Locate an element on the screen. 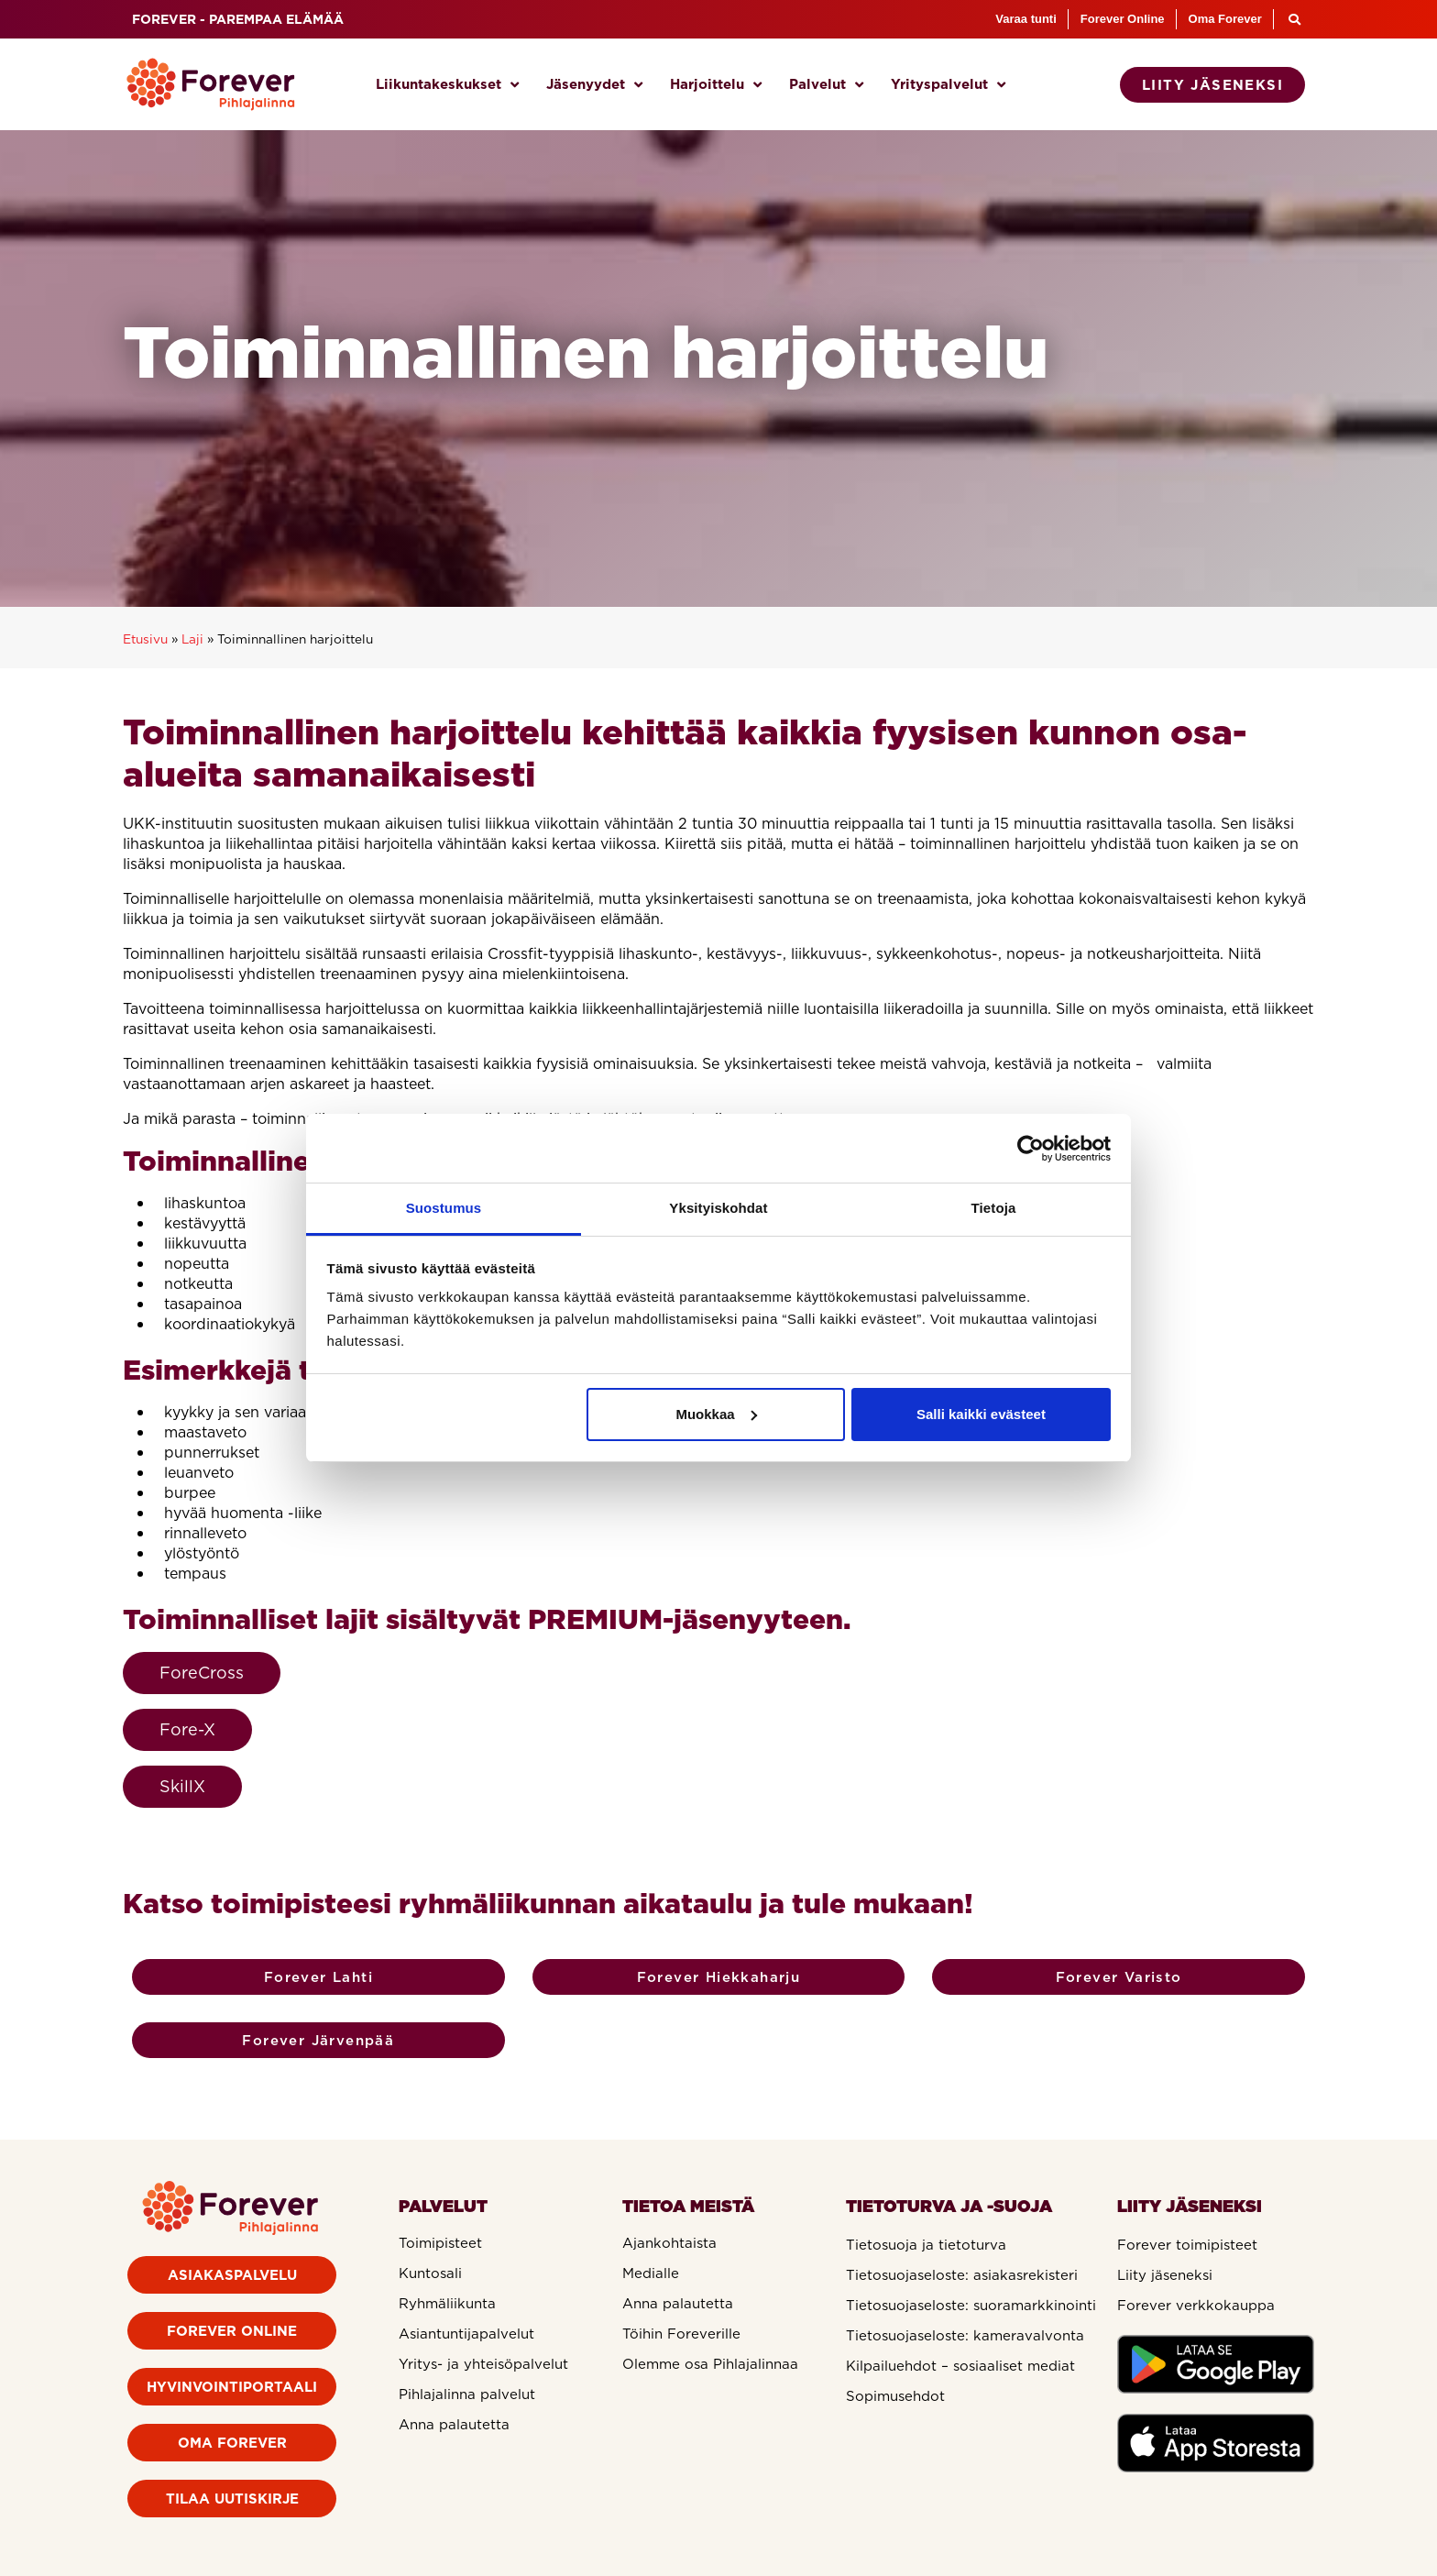 The image size is (1437, 2576). Yksityiskohdat [tab] is located at coordinates (718, 1208).